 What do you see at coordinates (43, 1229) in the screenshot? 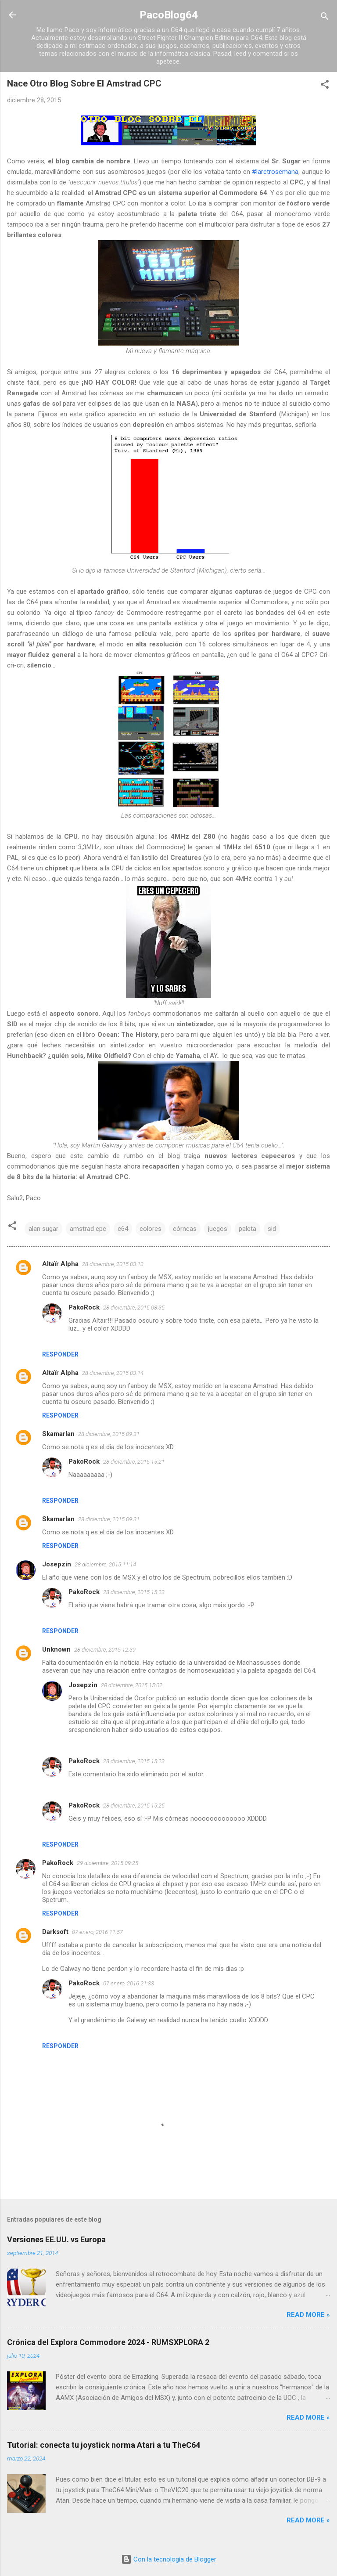
I see `alan sugar` at bounding box center [43, 1229].